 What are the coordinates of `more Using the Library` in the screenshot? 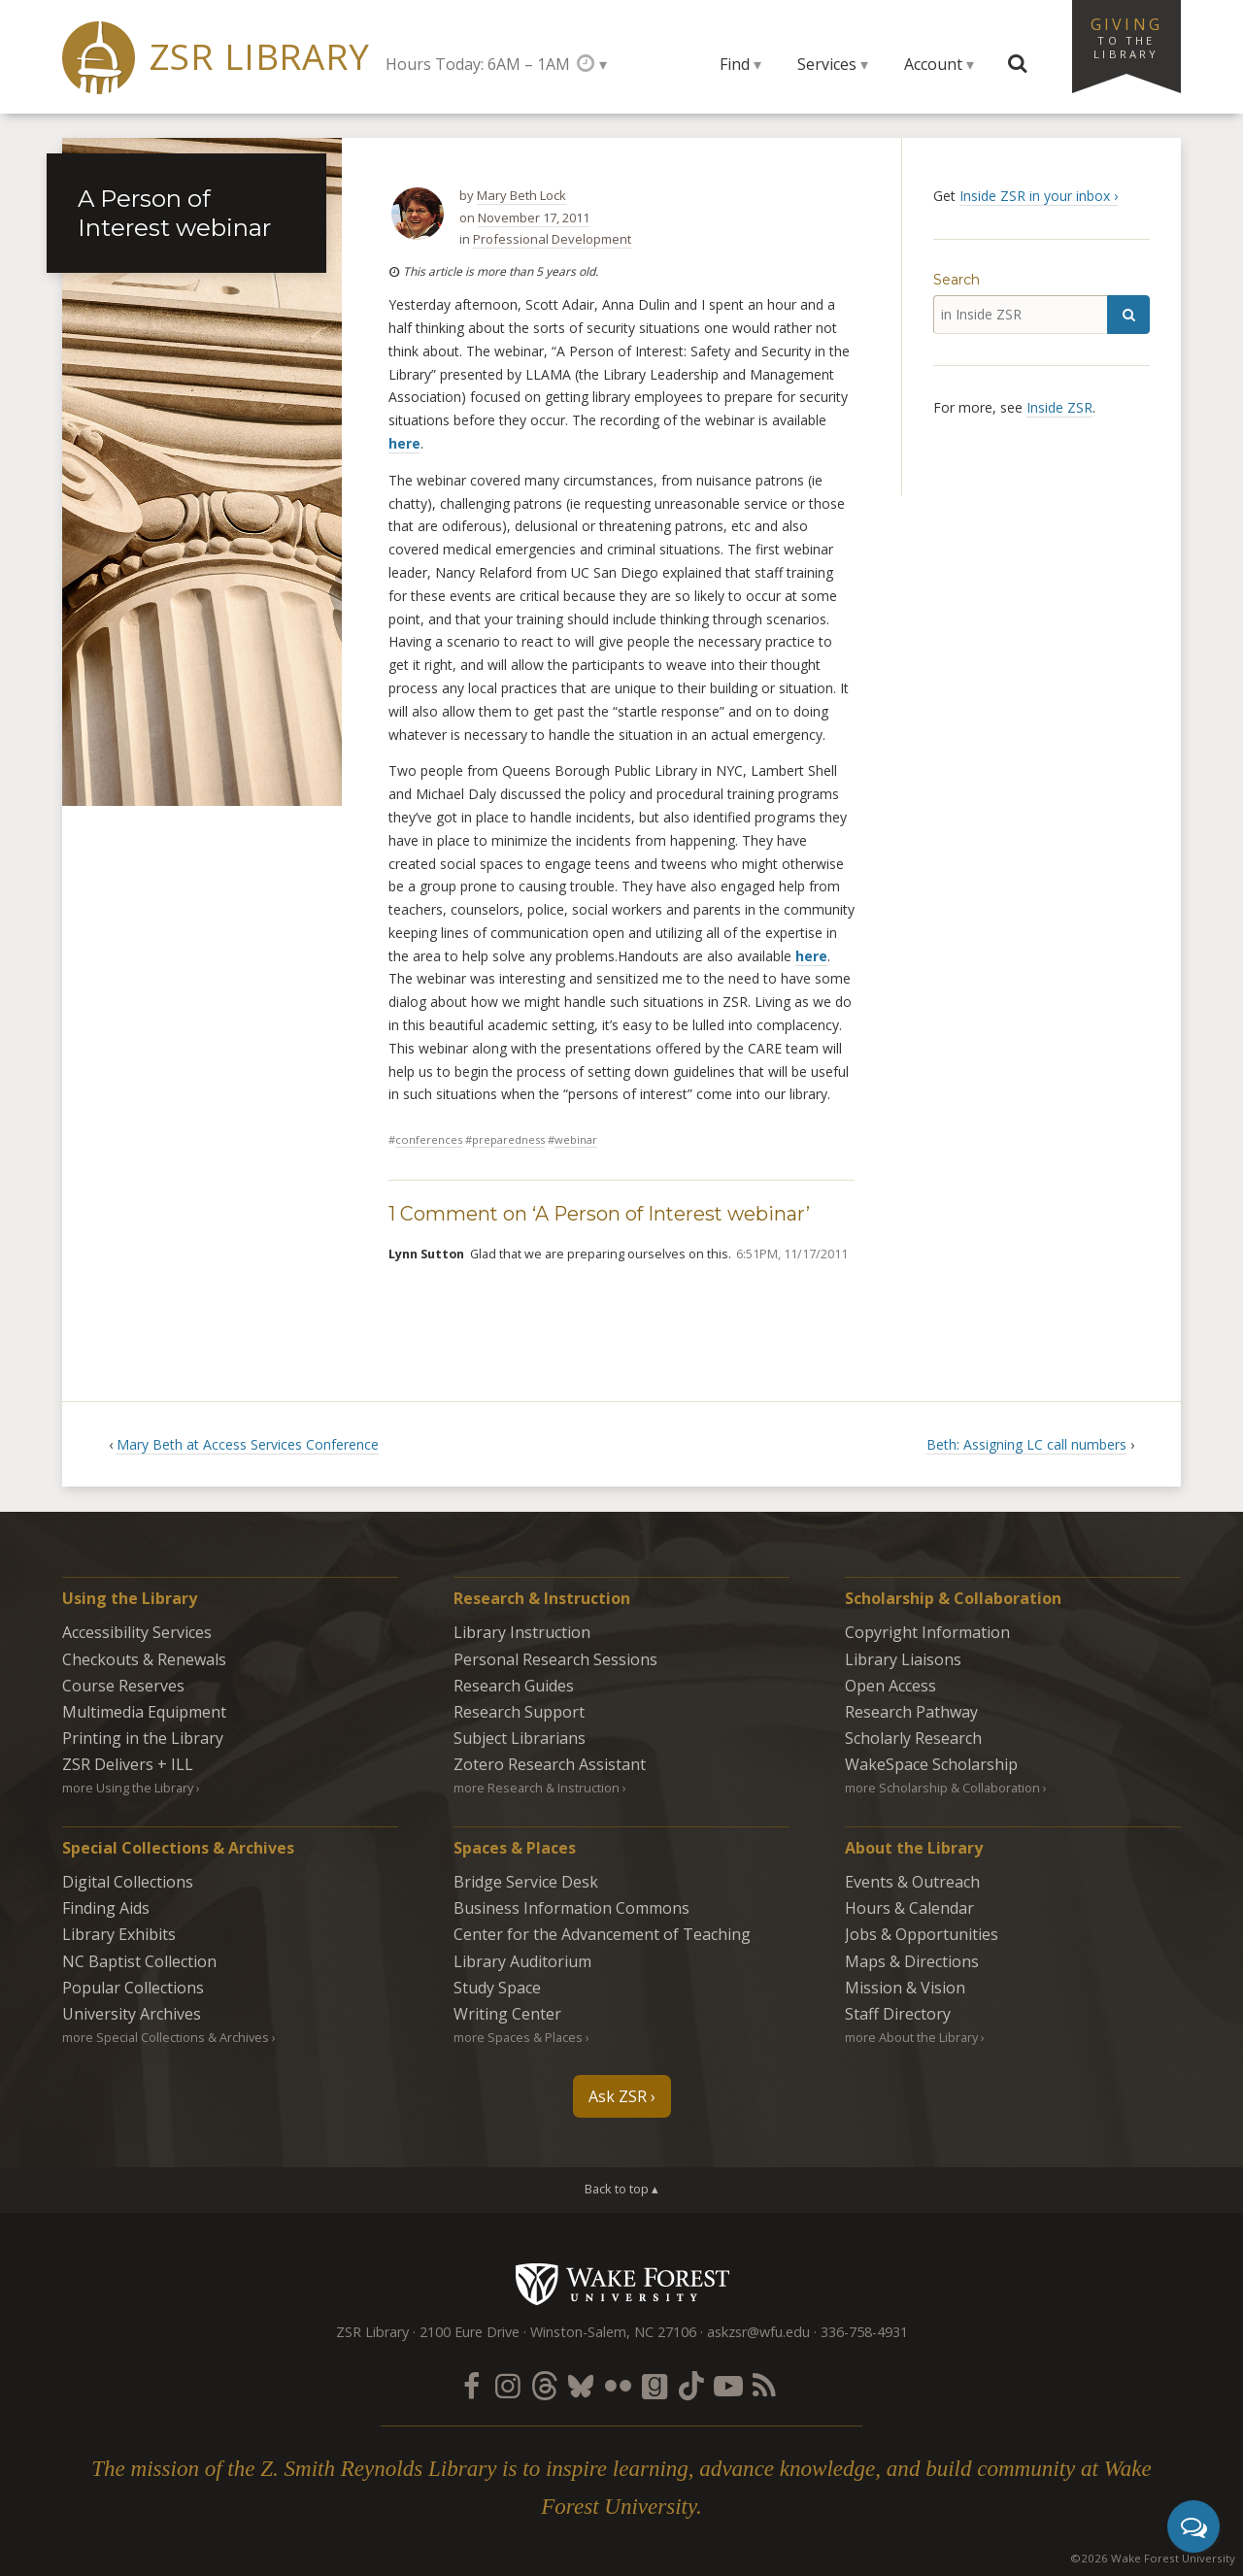 It's located at (127, 1787).